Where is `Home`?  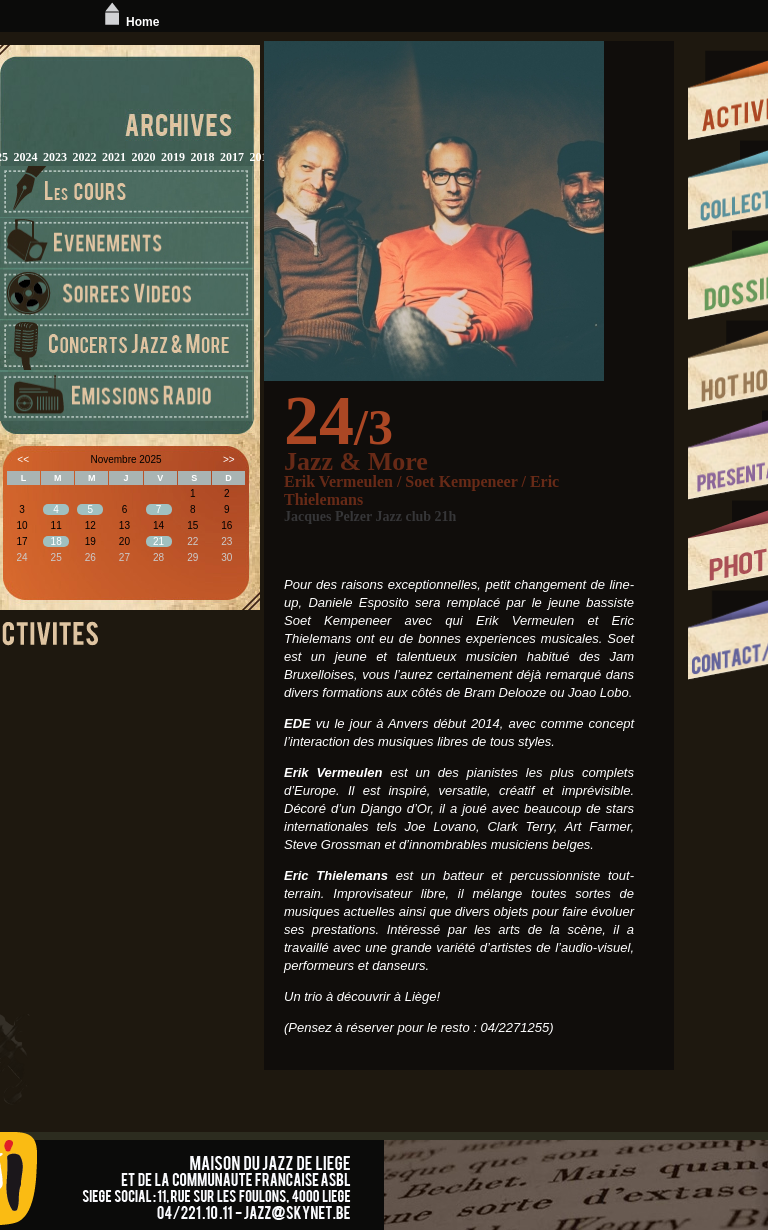 Home is located at coordinates (129, 22).